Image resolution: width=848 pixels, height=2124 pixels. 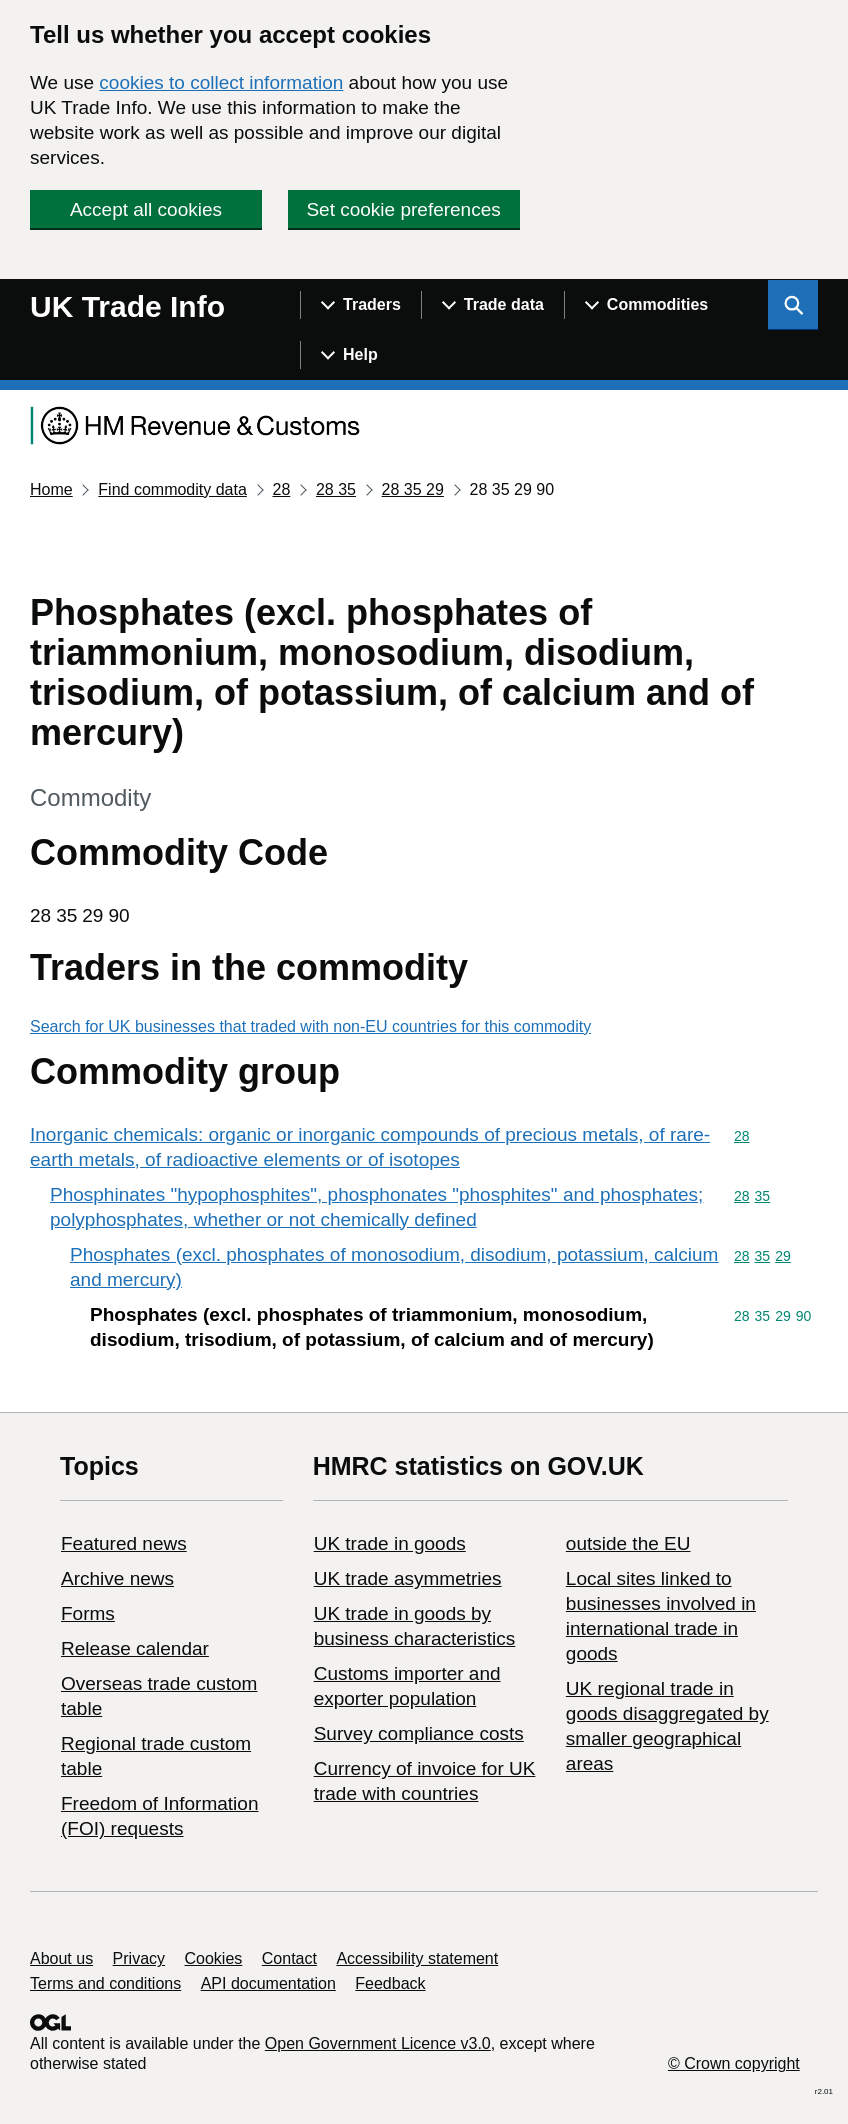 I want to click on Open Government Licence v3.0, so click(x=378, y=2043).